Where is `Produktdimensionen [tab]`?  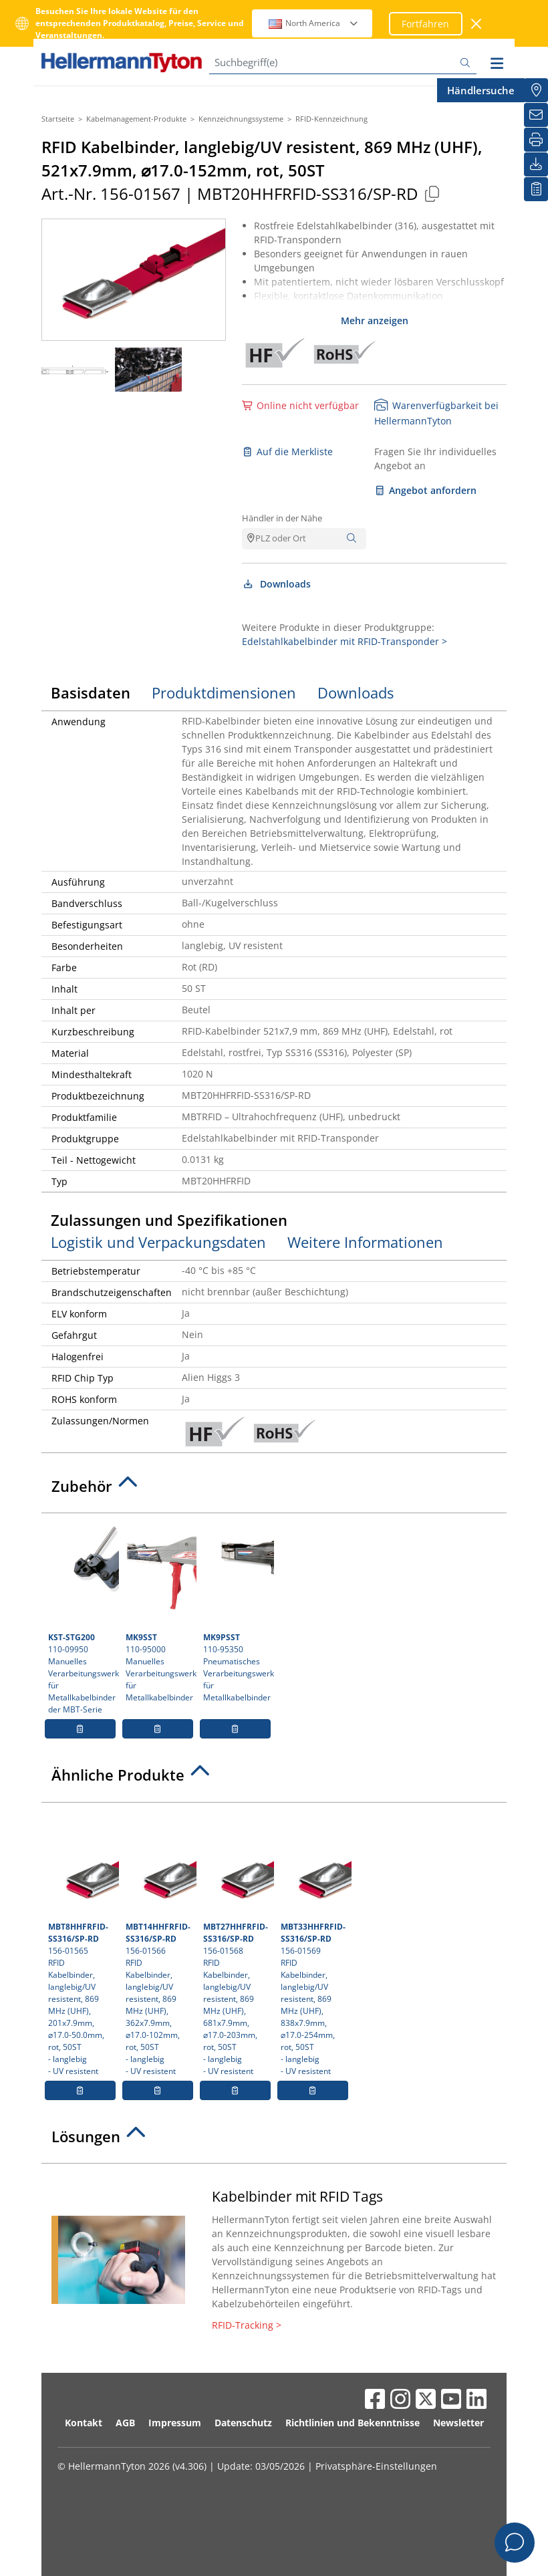
Produktdimensionen [tab] is located at coordinates (224, 692).